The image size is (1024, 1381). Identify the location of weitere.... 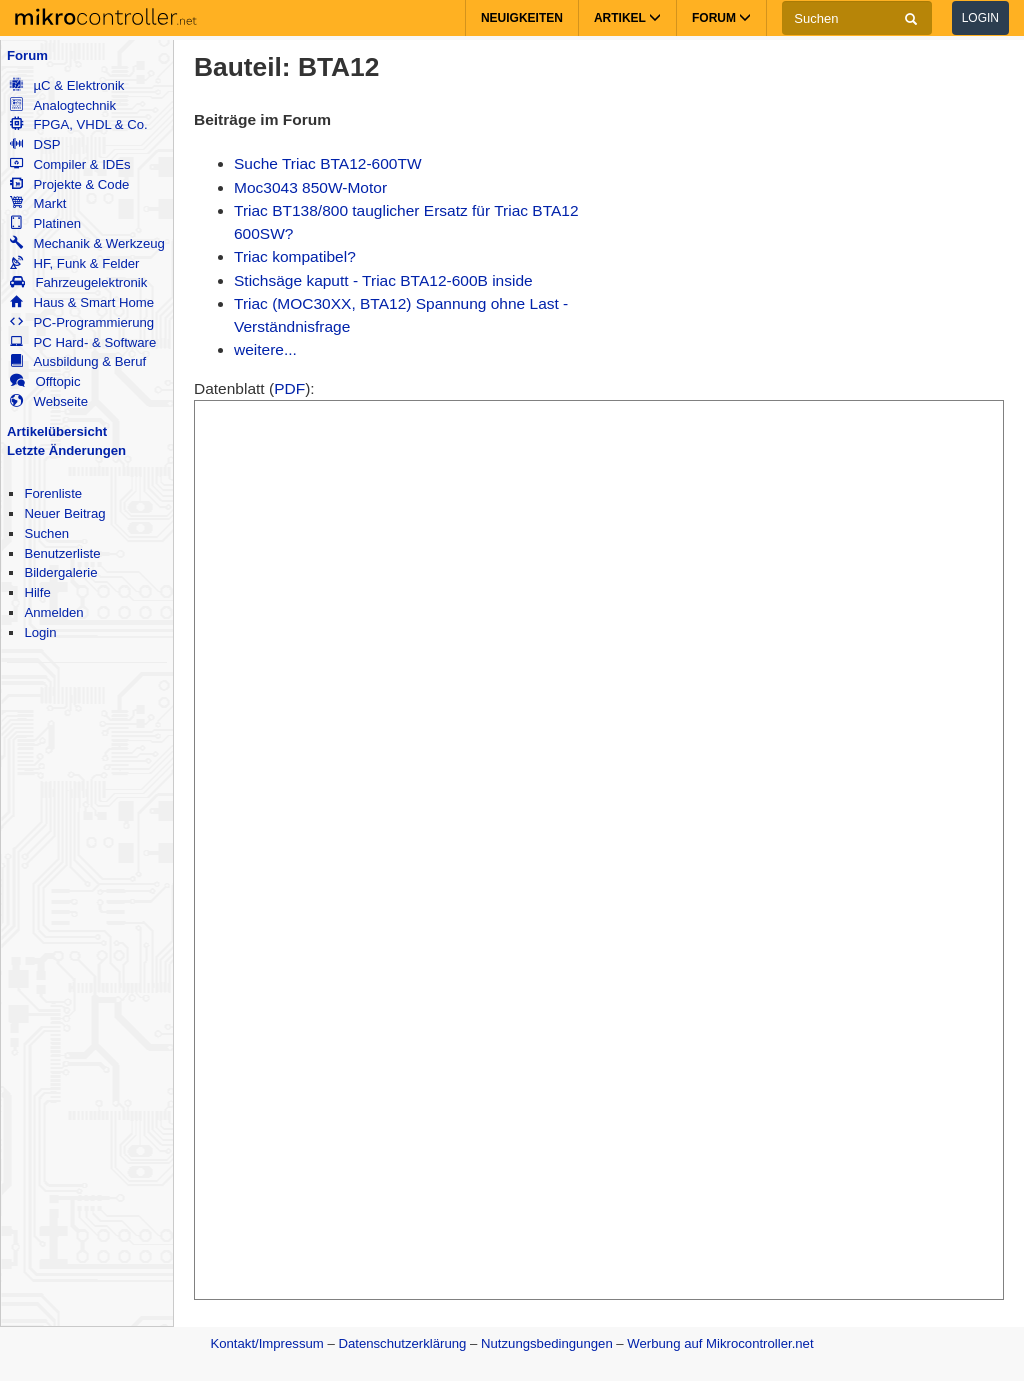
(265, 349).